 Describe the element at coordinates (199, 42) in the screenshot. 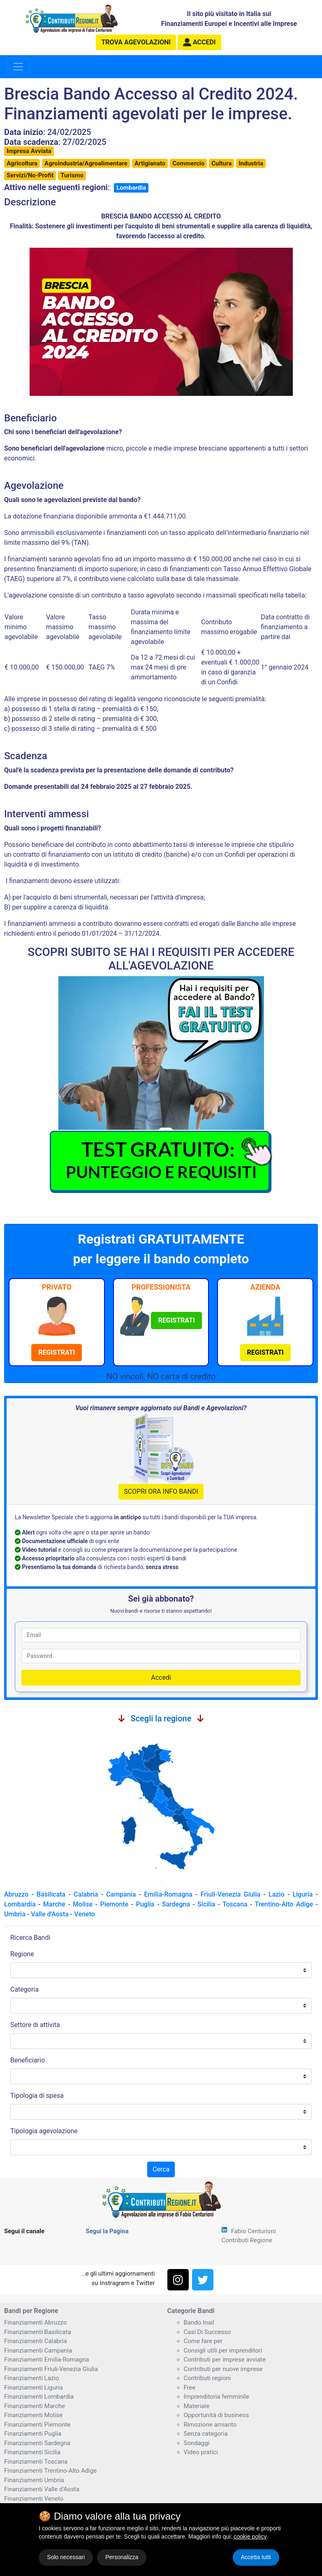

I see `[button]` at that location.